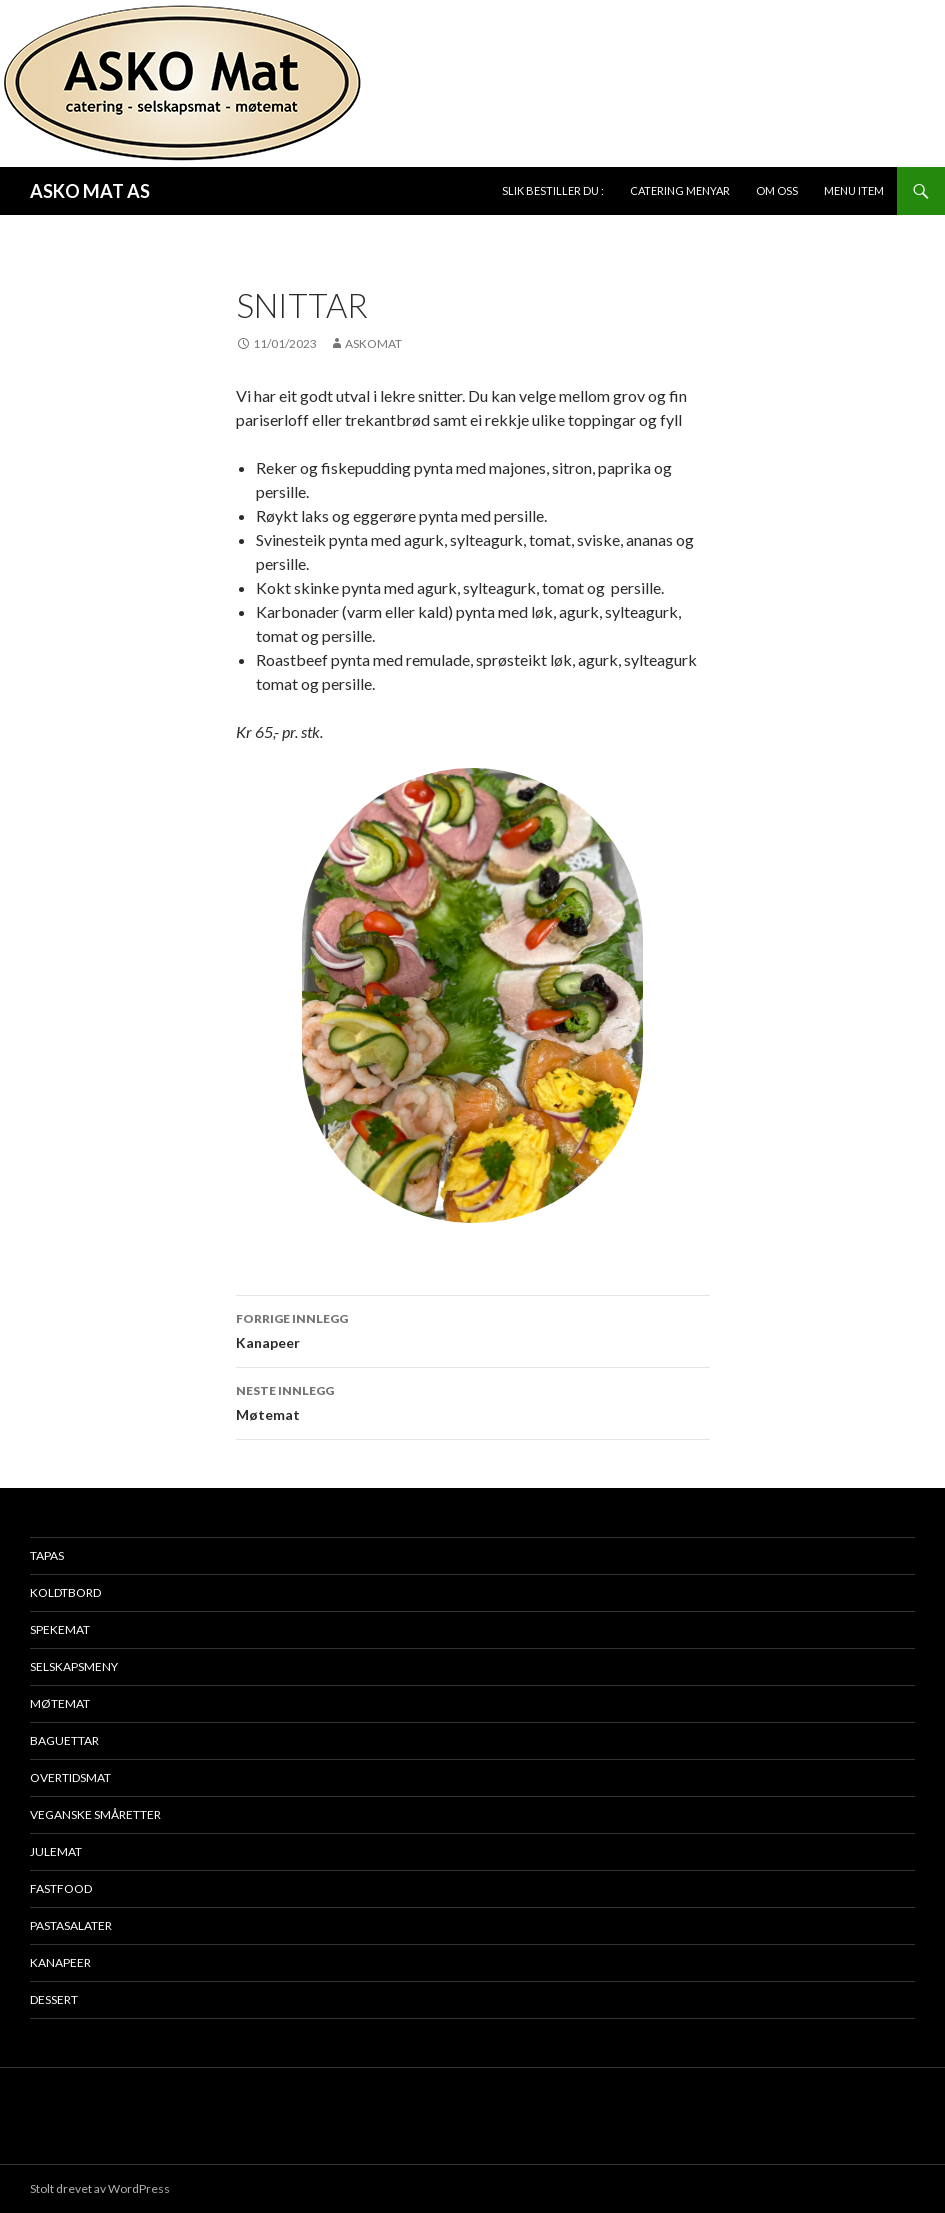 The height and width of the screenshot is (2213, 945). Describe the element at coordinates (553, 190) in the screenshot. I see `Slik bestiller du :` at that location.